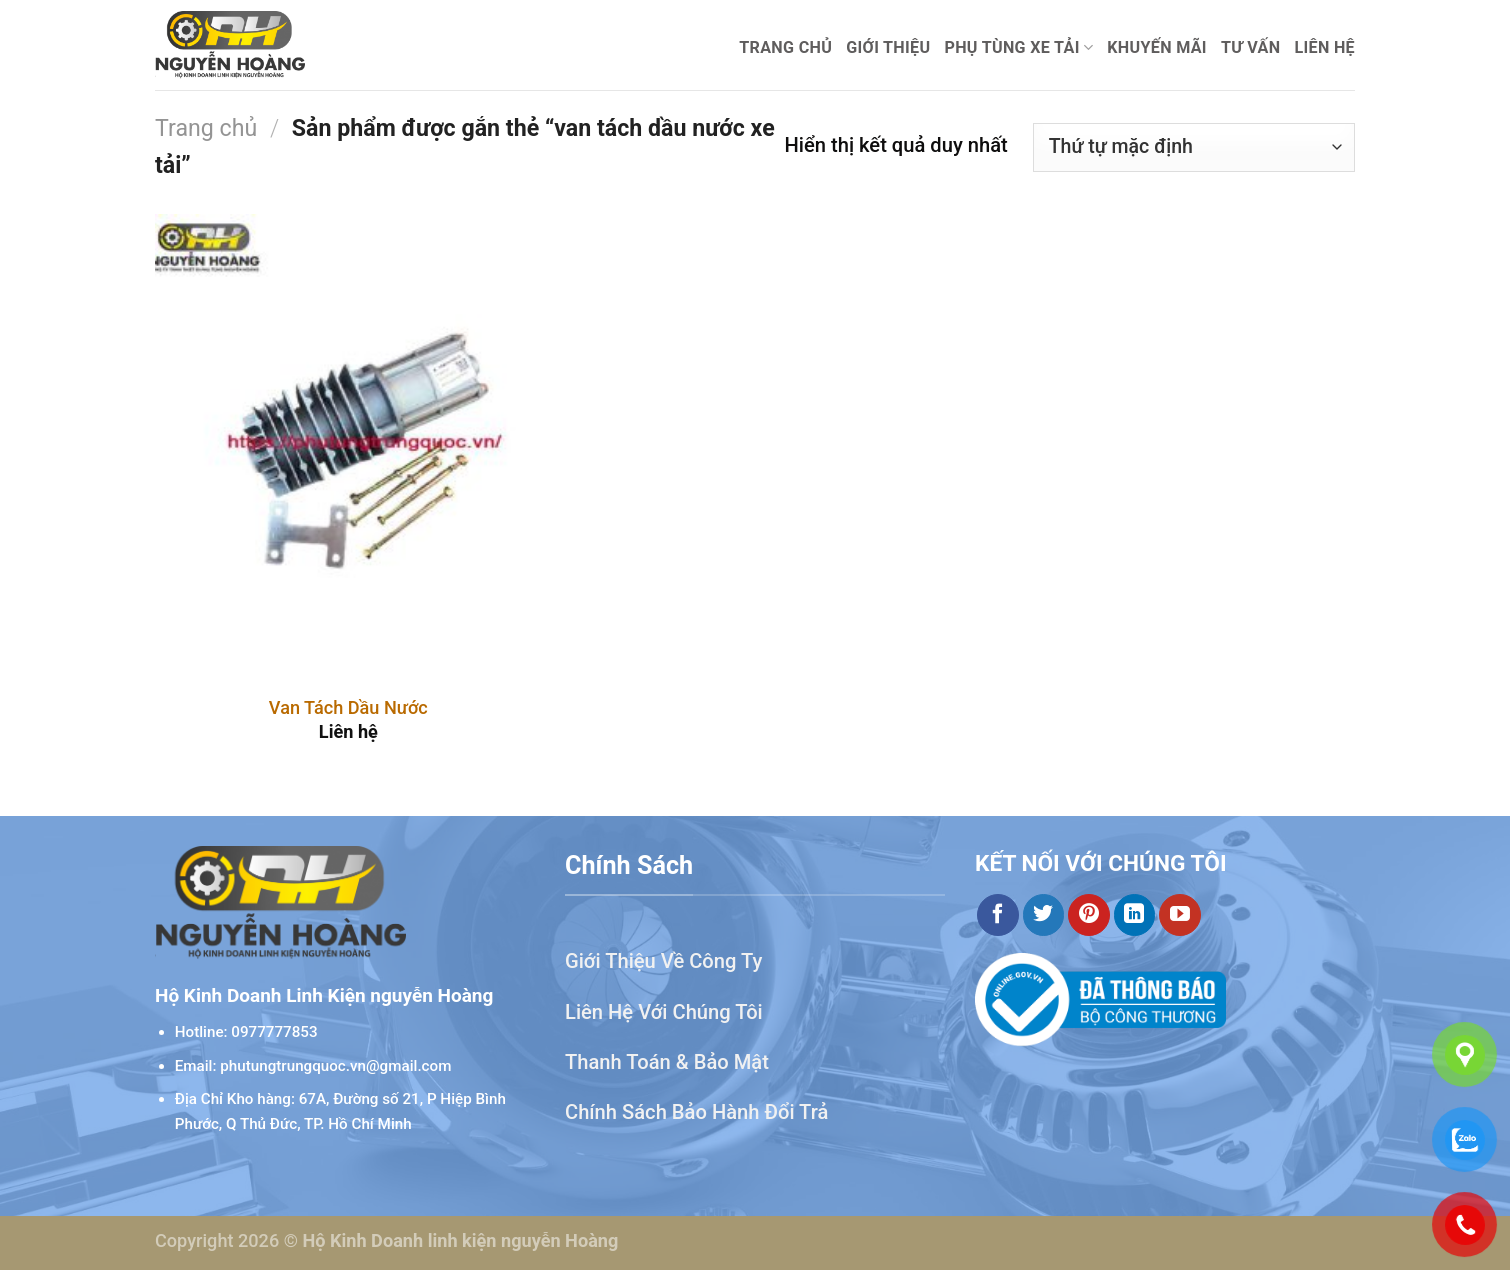 This screenshot has height=1270, width=1510. What do you see at coordinates (348, 446) in the screenshot?
I see `[Van Tách Dầu Nước]` at bounding box center [348, 446].